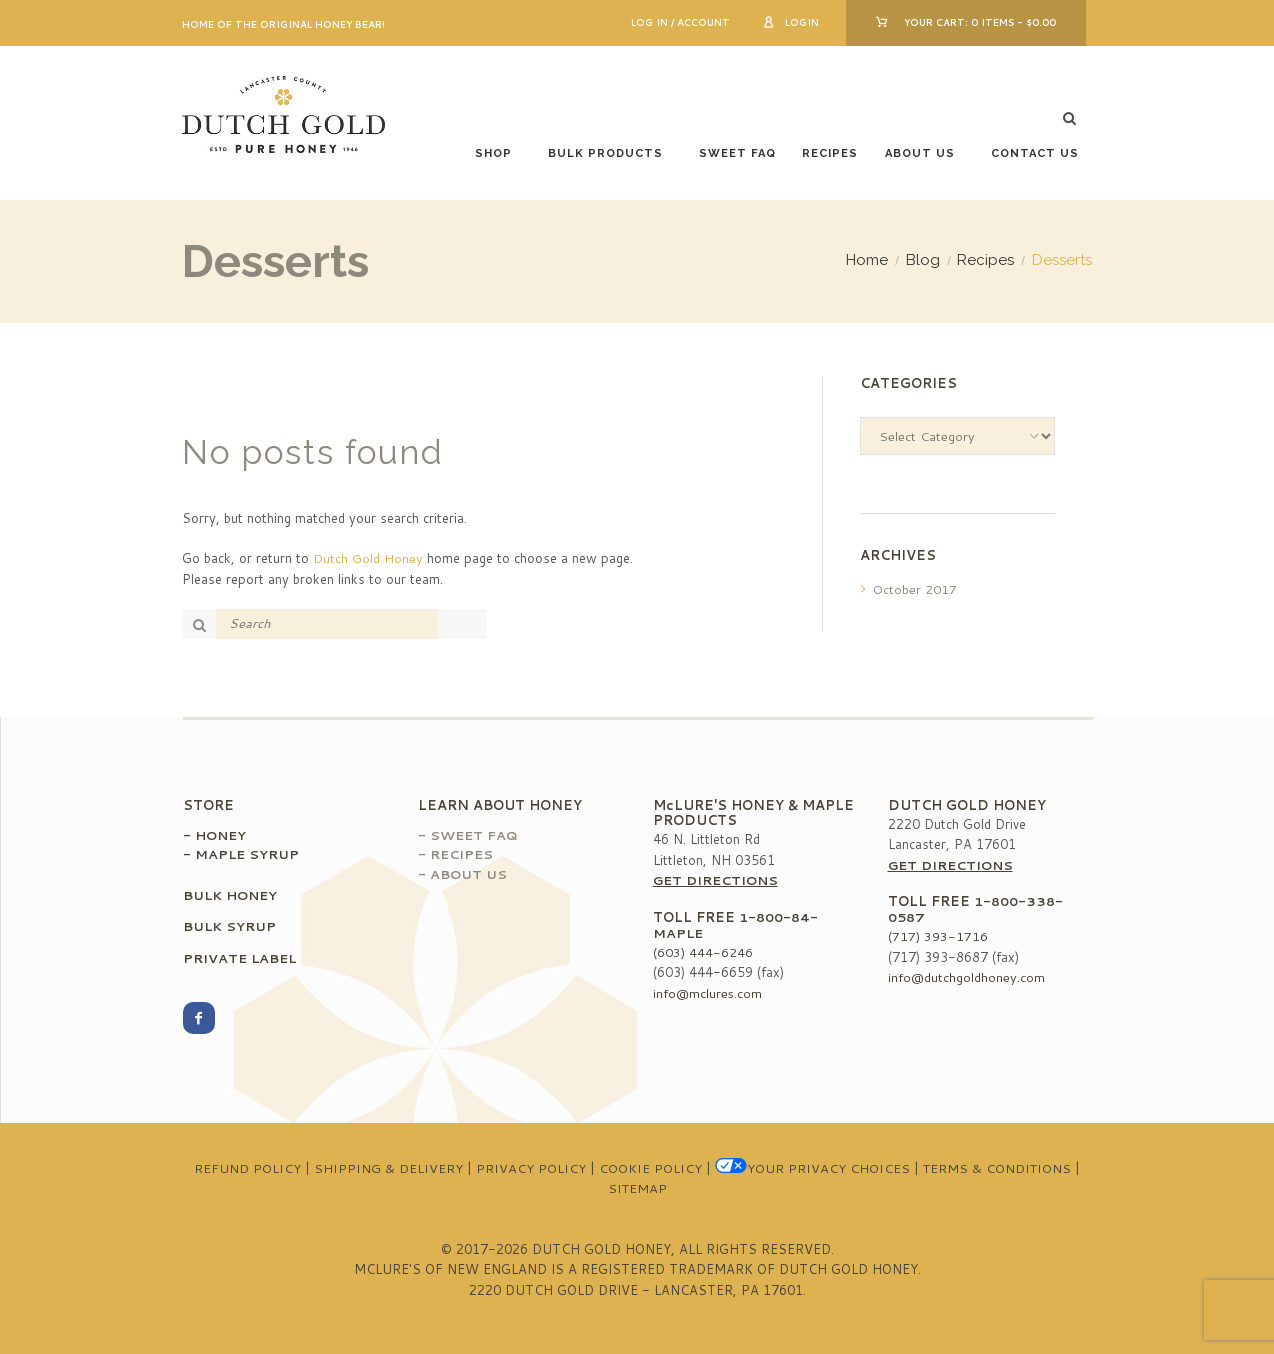  I want to click on Bulk Honey, so click(231, 895).